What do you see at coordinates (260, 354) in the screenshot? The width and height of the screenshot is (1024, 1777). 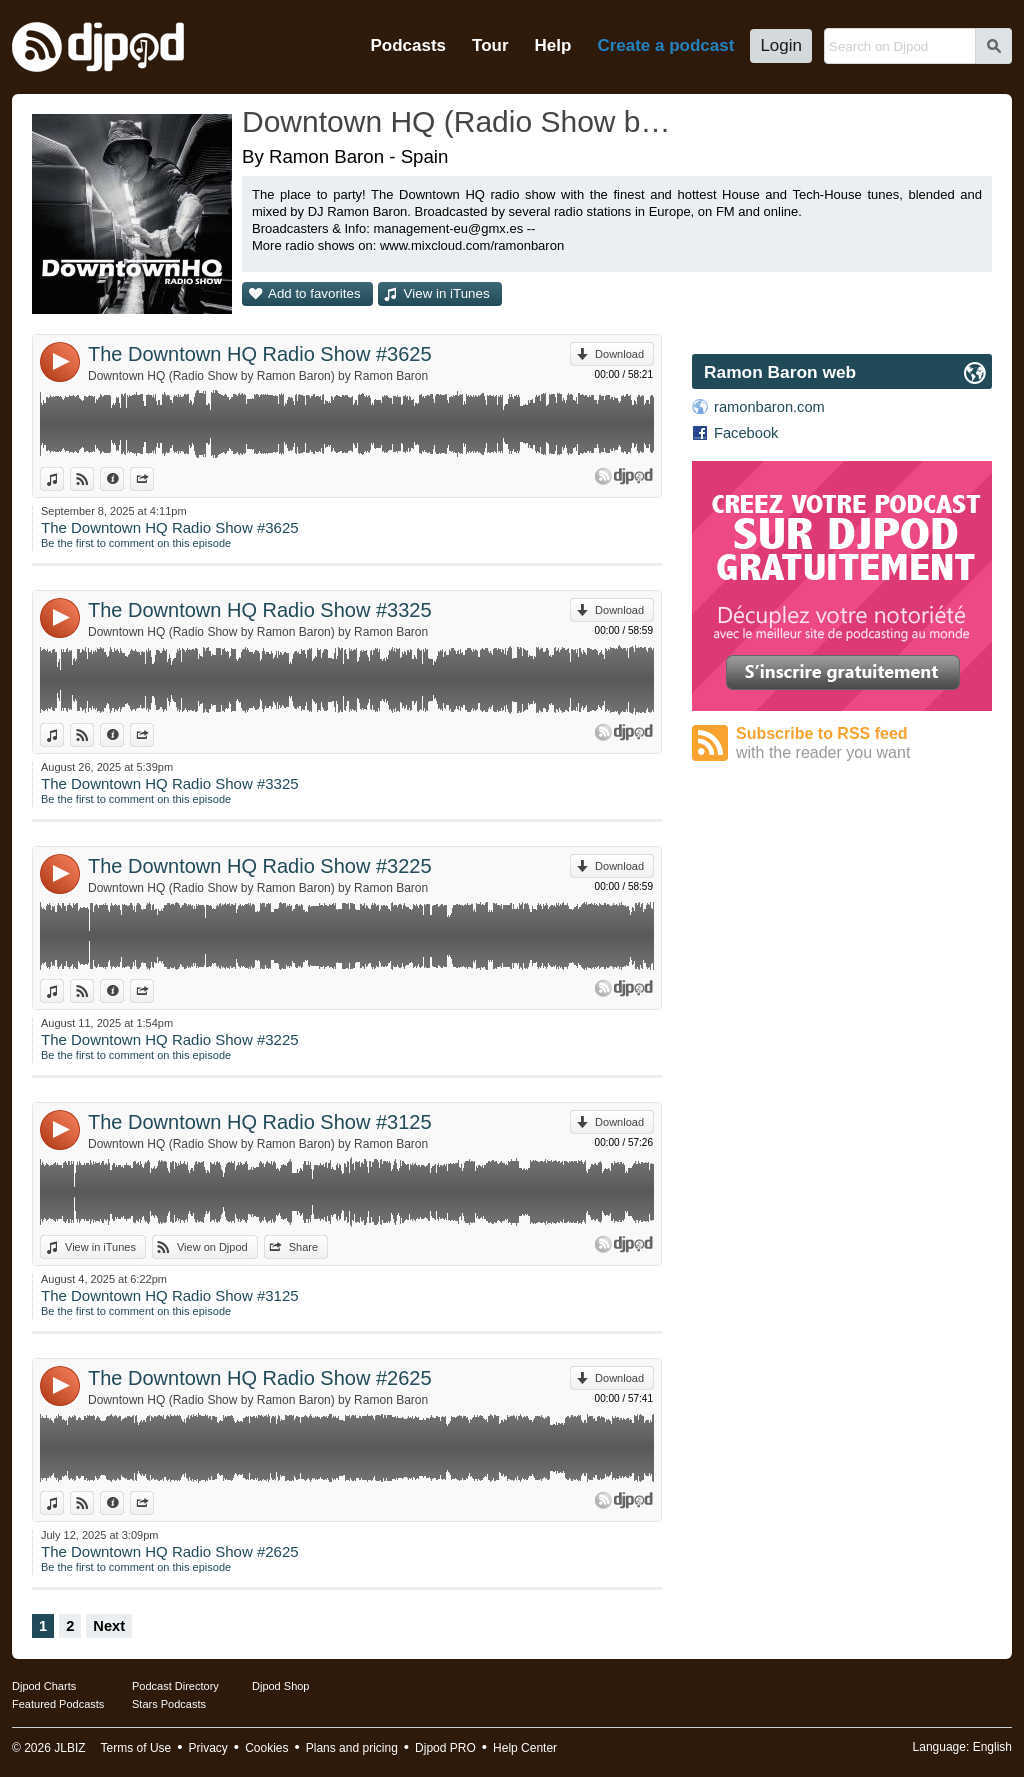 I see `The Downtown HQ Radio Show #3625` at bounding box center [260, 354].